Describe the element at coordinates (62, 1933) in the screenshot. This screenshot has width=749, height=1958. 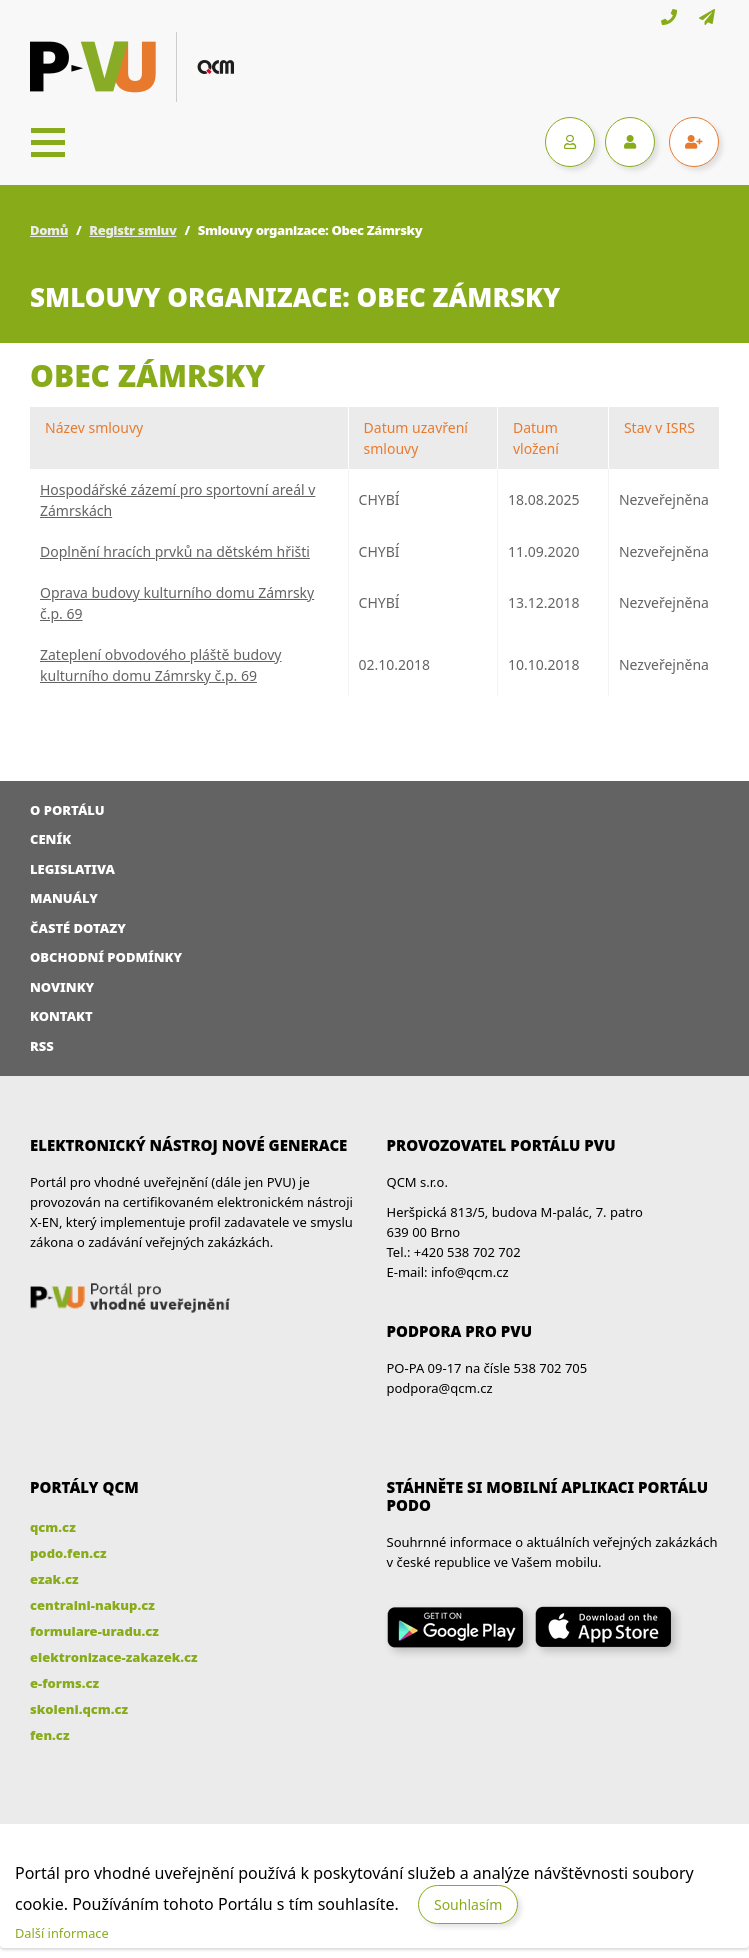
I see `Další informace` at that location.